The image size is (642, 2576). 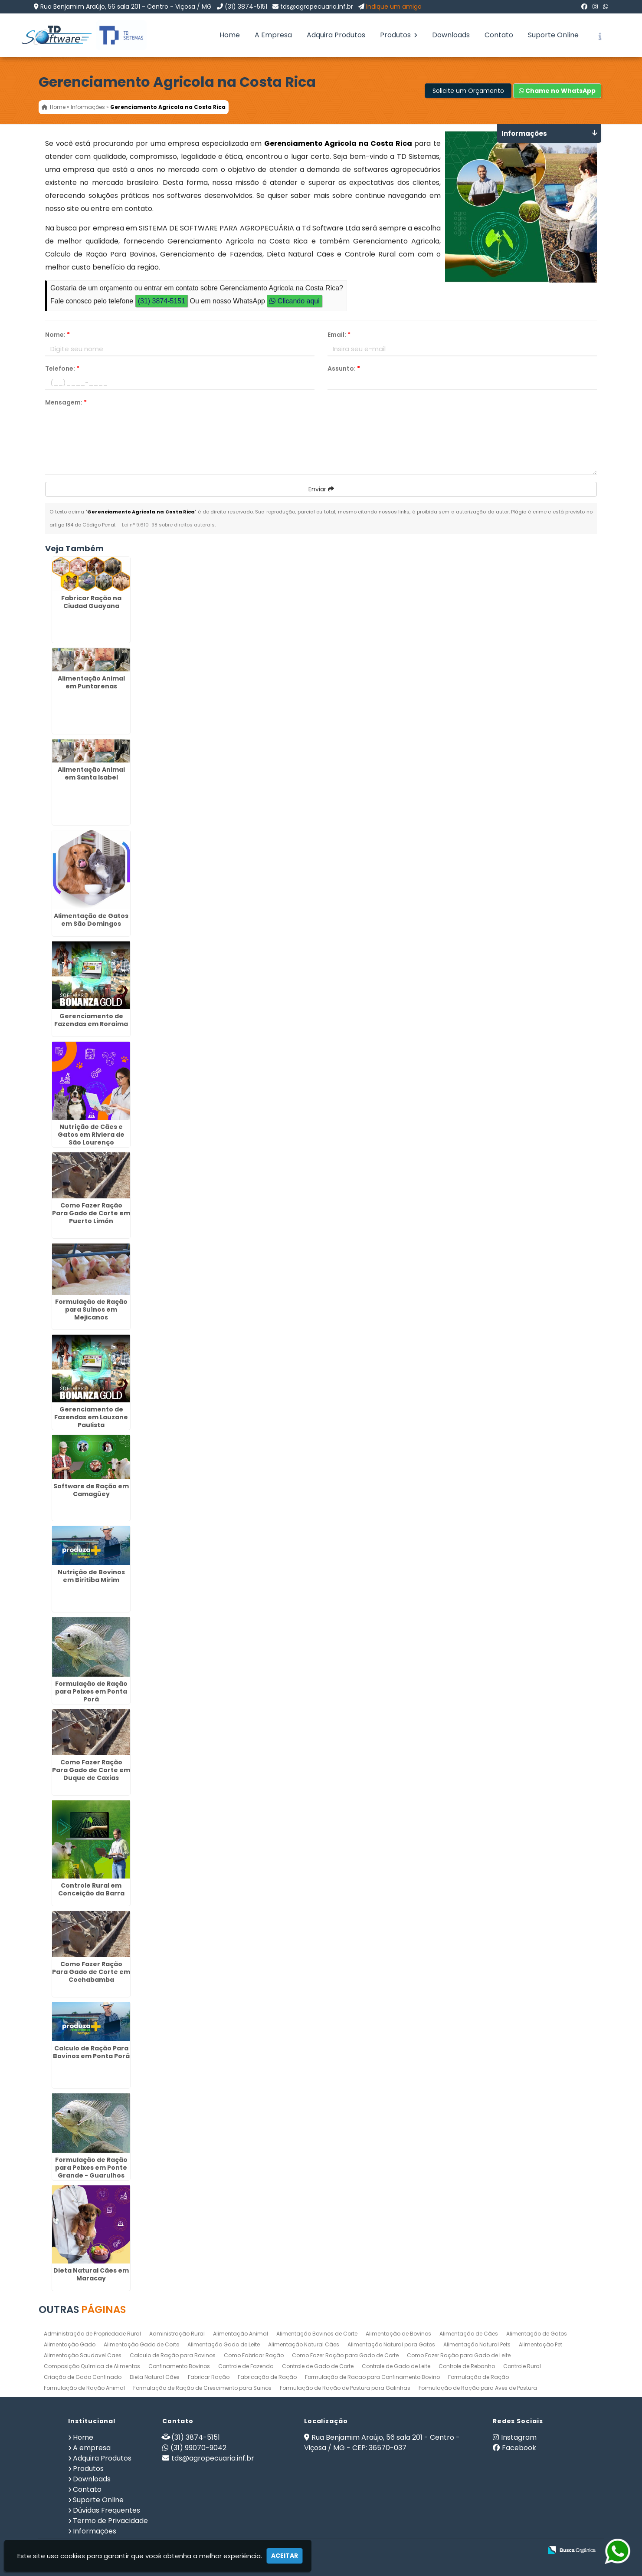 I want to click on Alimentação Natural para Gatos, so click(x=391, y=2344).